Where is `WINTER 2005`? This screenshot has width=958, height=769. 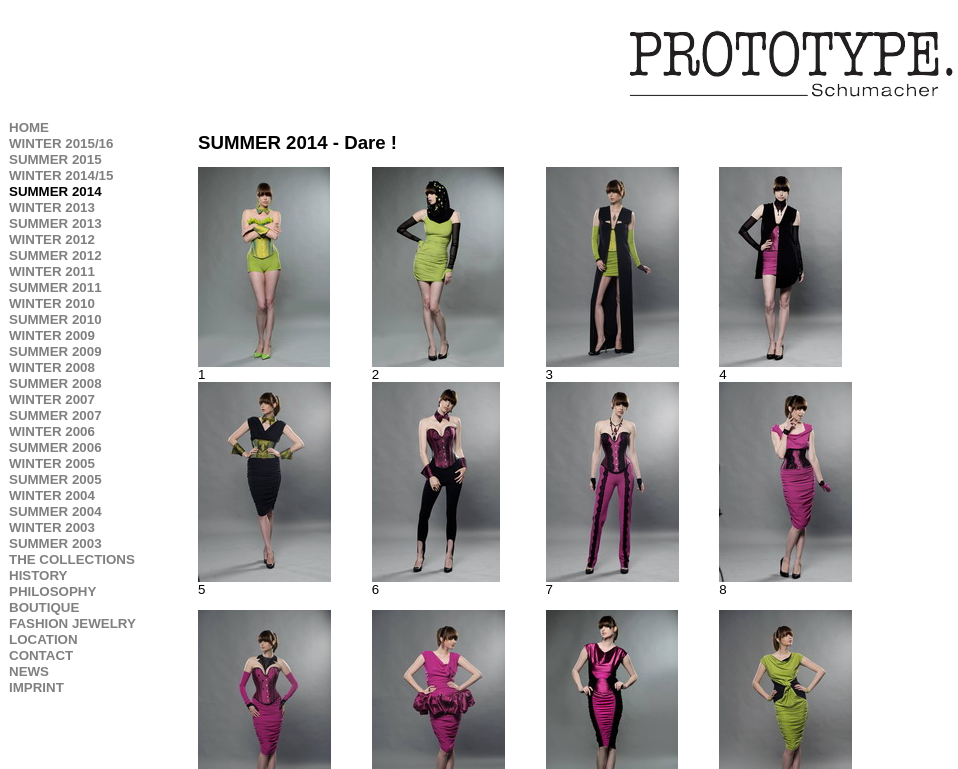 WINTER 2005 is located at coordinates (52, 463).